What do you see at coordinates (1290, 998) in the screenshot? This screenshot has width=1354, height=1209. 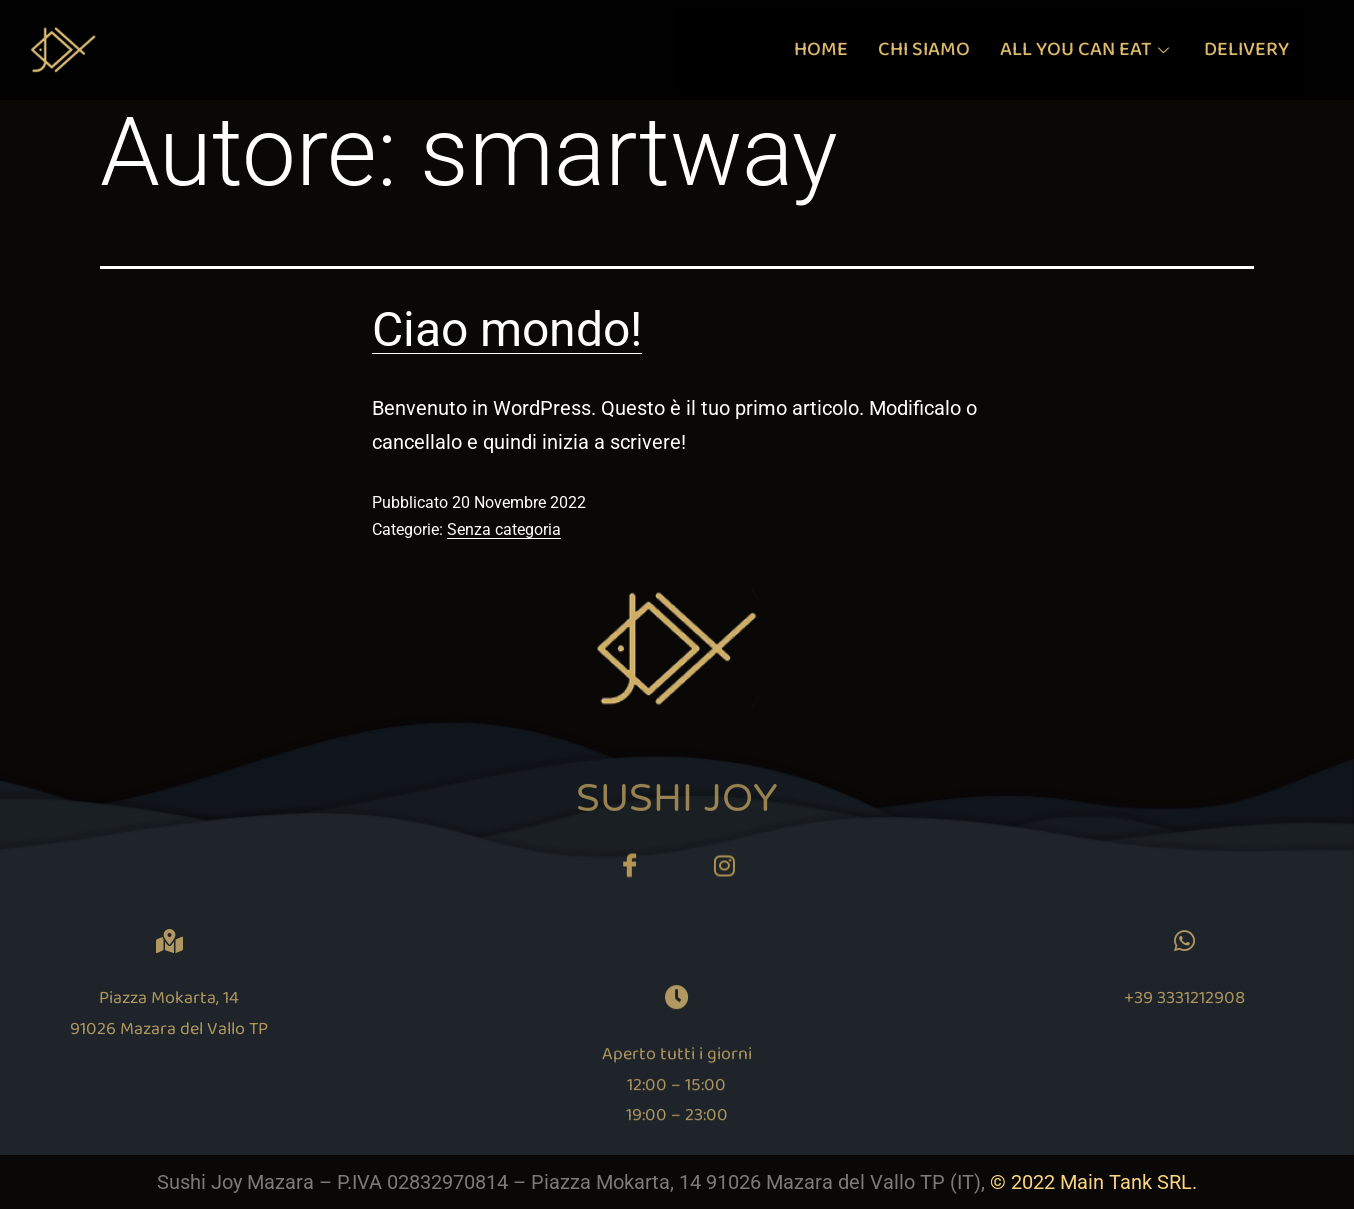 I see `+39 3331212908` at bounding box center [1290, 998].